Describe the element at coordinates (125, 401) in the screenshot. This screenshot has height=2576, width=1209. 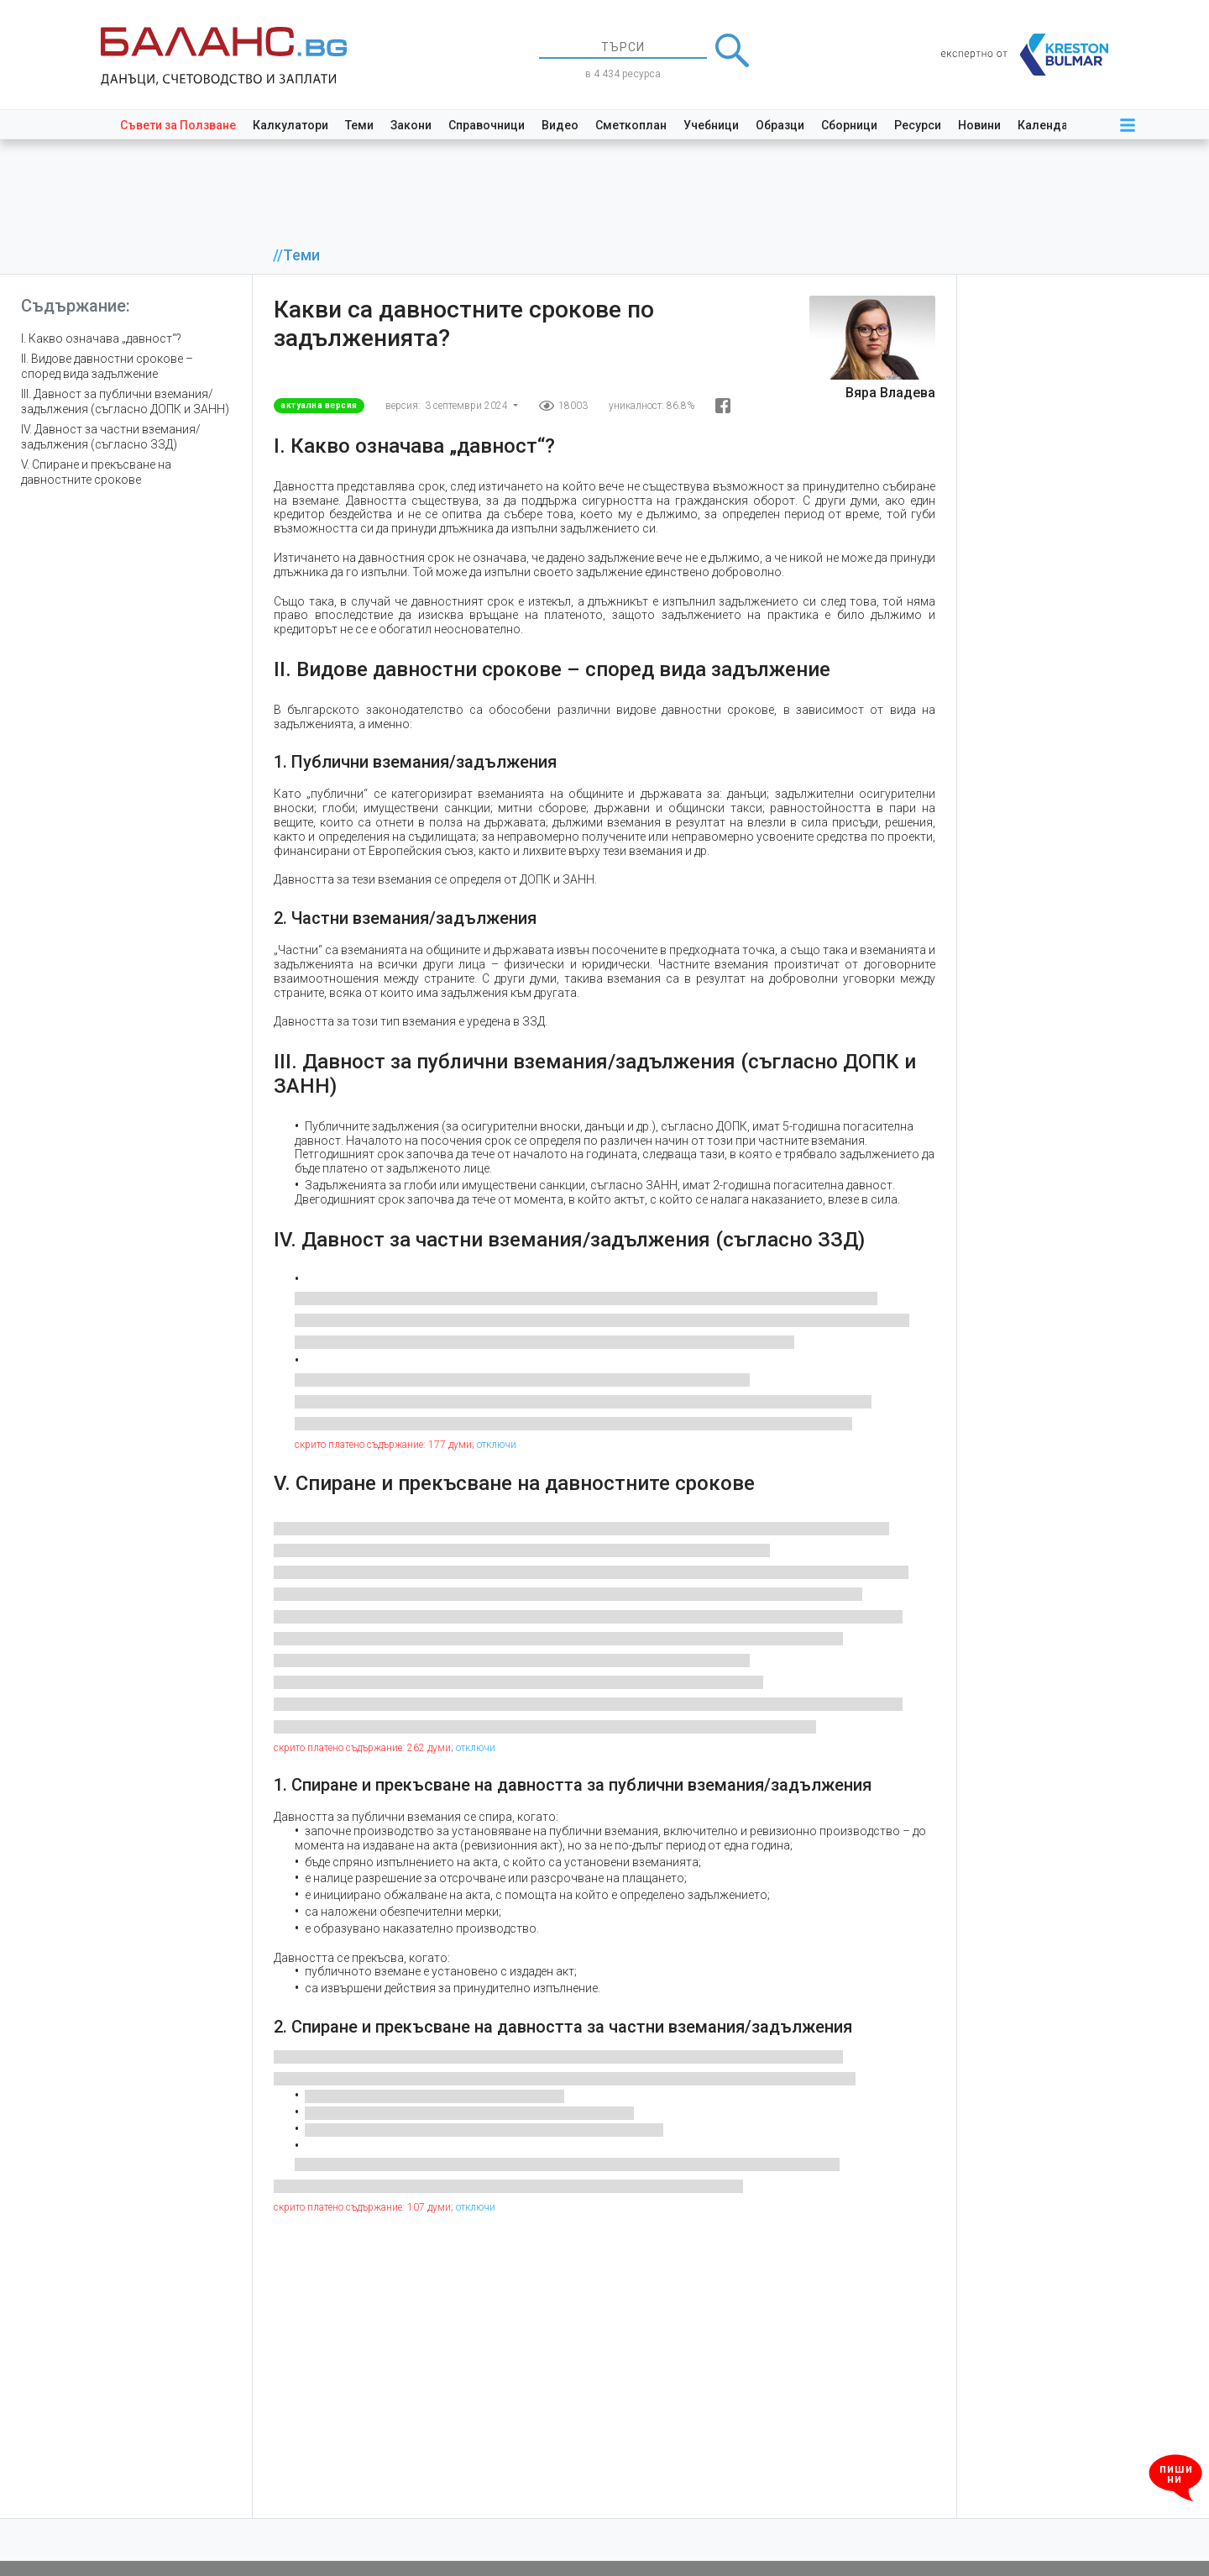
I see `III. Давност за публични вземания/задължения (съгласно ДОПК и ЗАНН)` at that location.